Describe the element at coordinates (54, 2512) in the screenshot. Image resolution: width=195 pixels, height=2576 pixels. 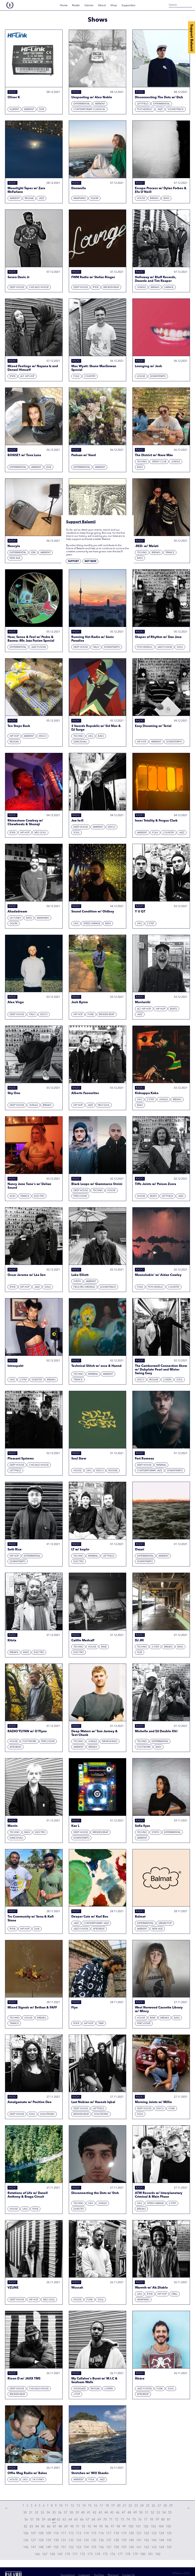
I see `35` at that location.